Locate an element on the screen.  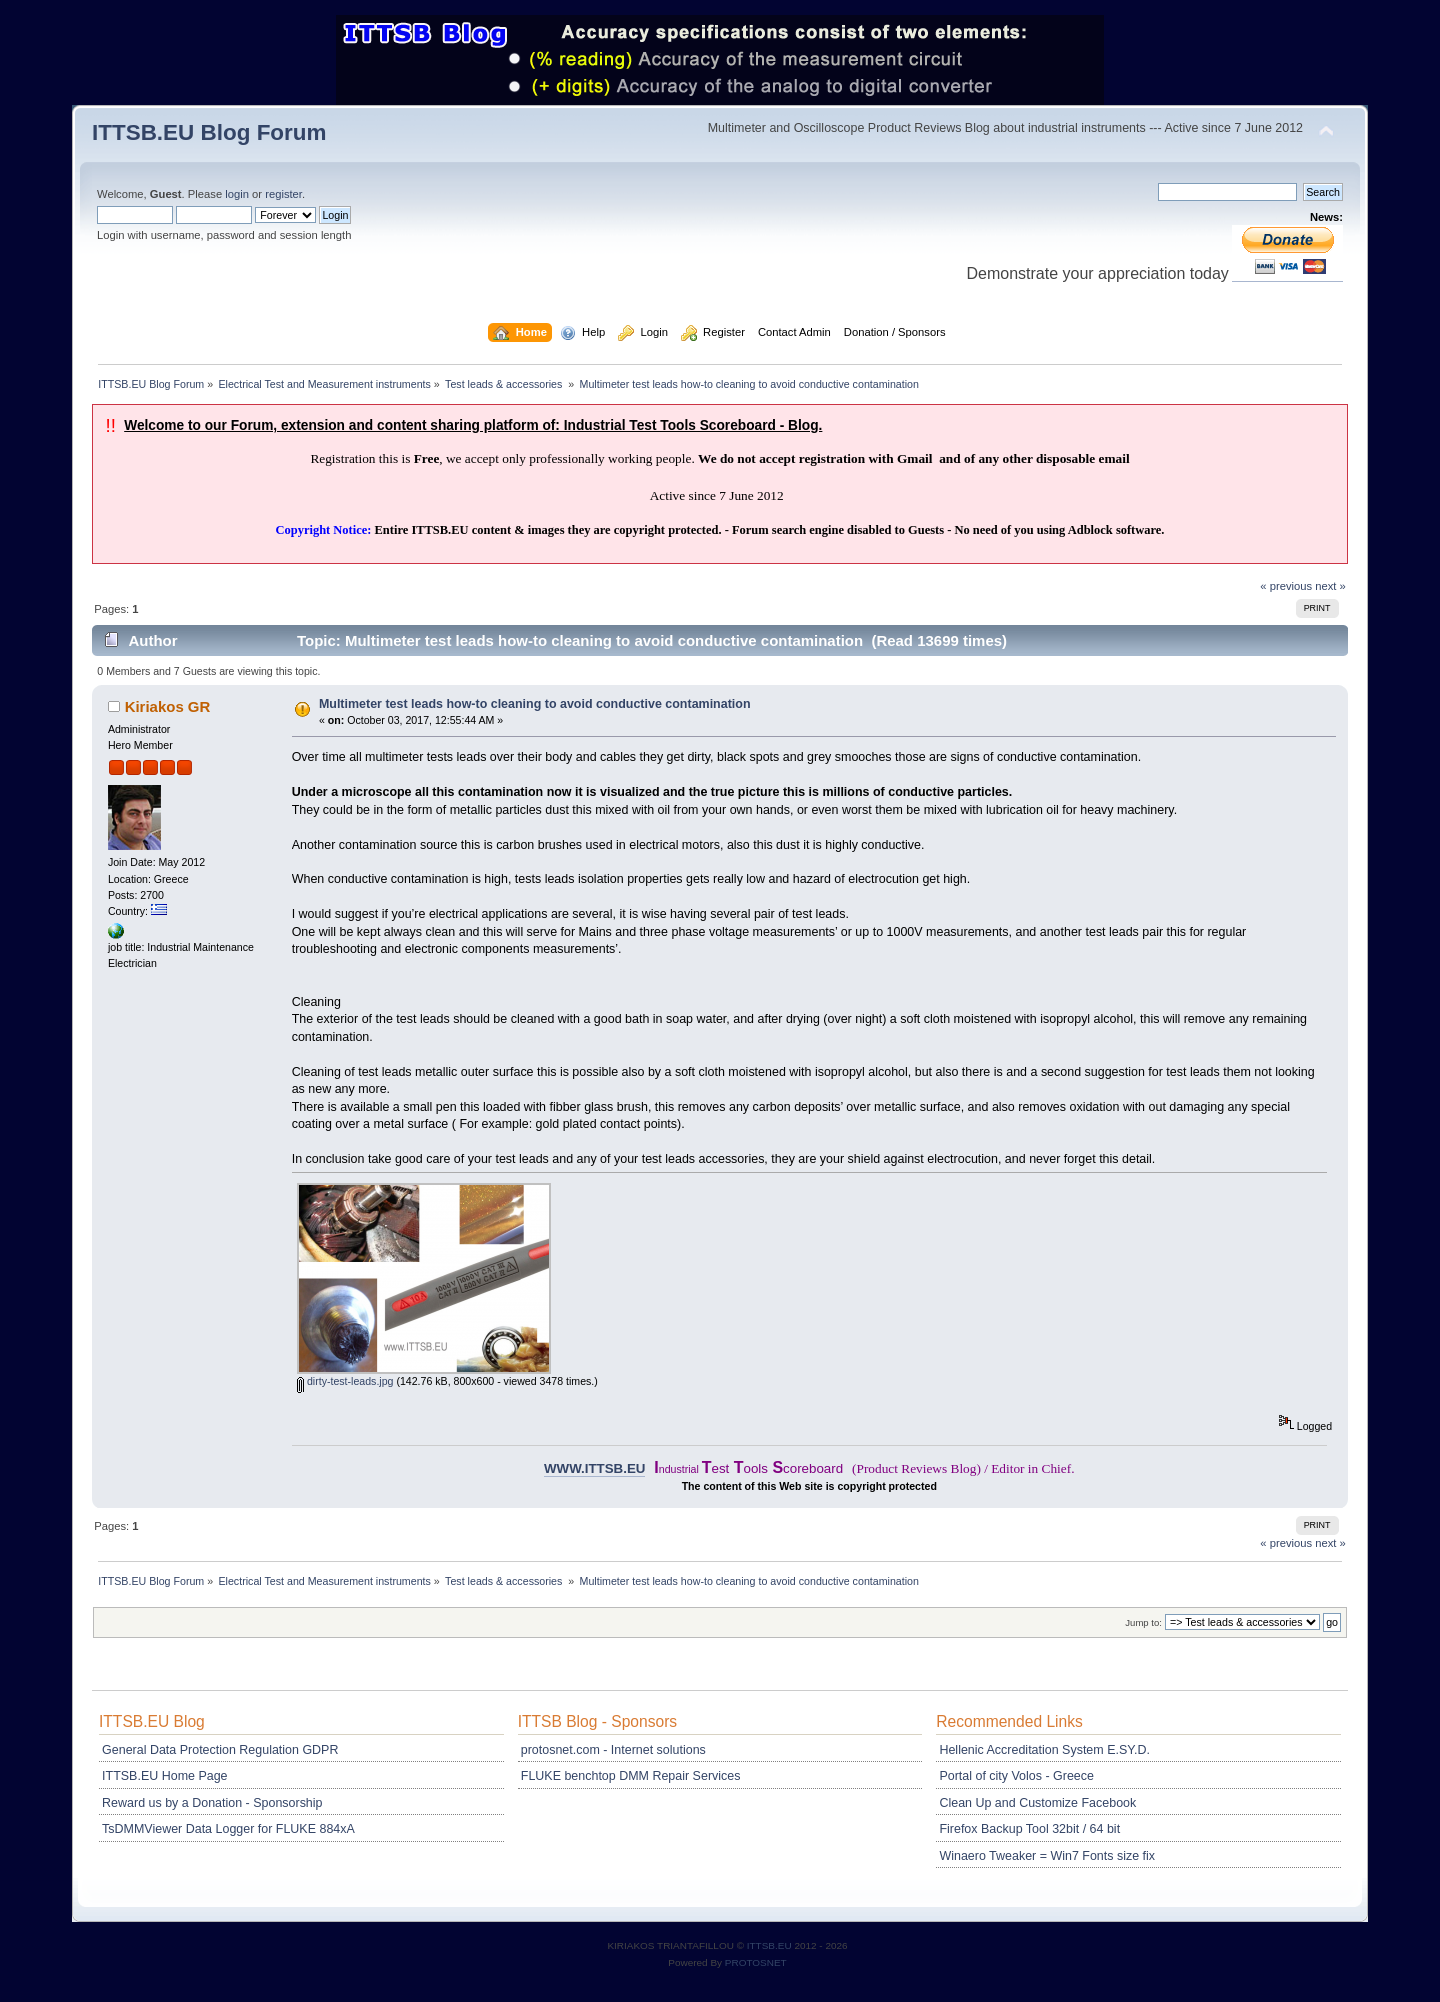
WWW.ITTSB.EU is located at coordinates (594, 1468).